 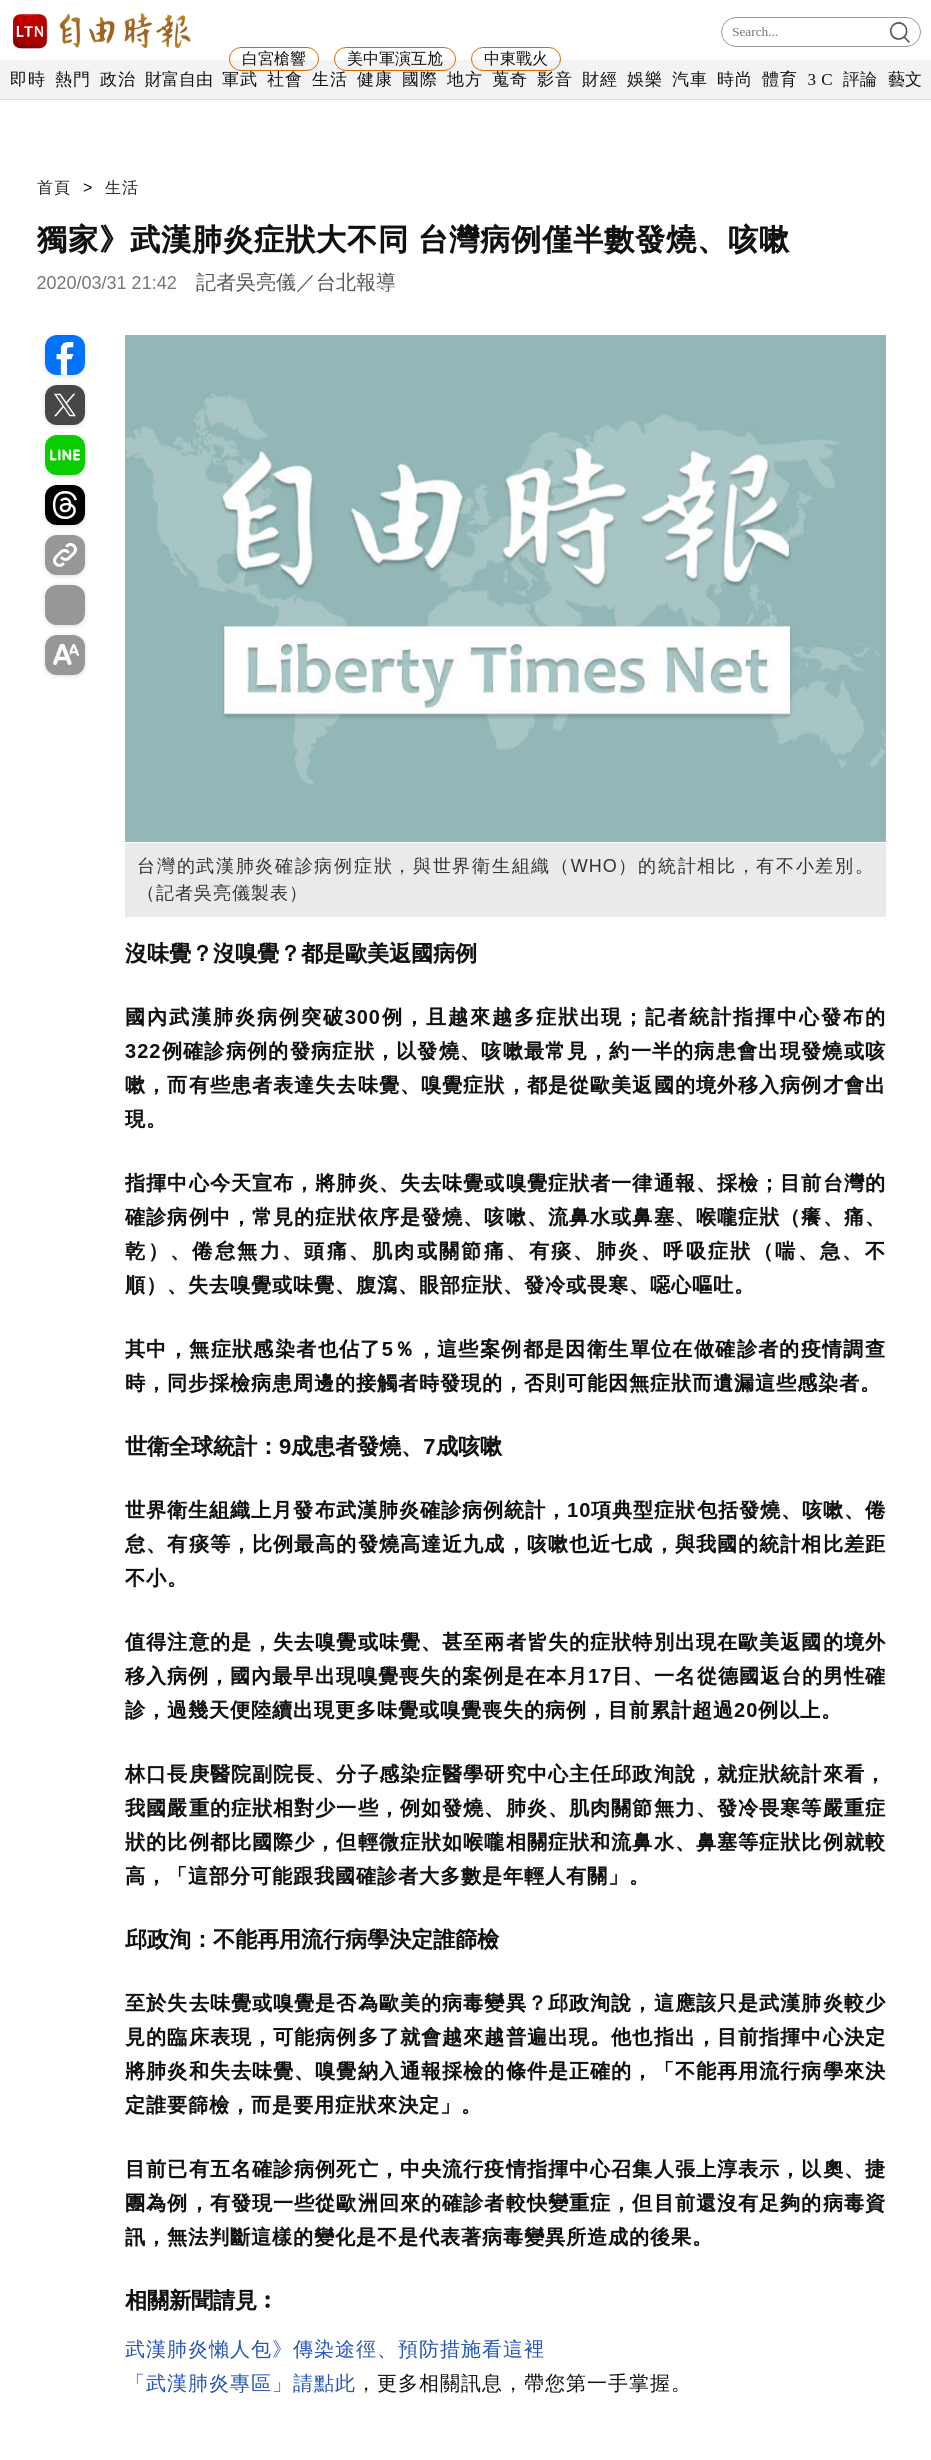 What do you see at coordinates (779, 79) in the screenshot?
I see `體育` at bounding box center [779, 79].